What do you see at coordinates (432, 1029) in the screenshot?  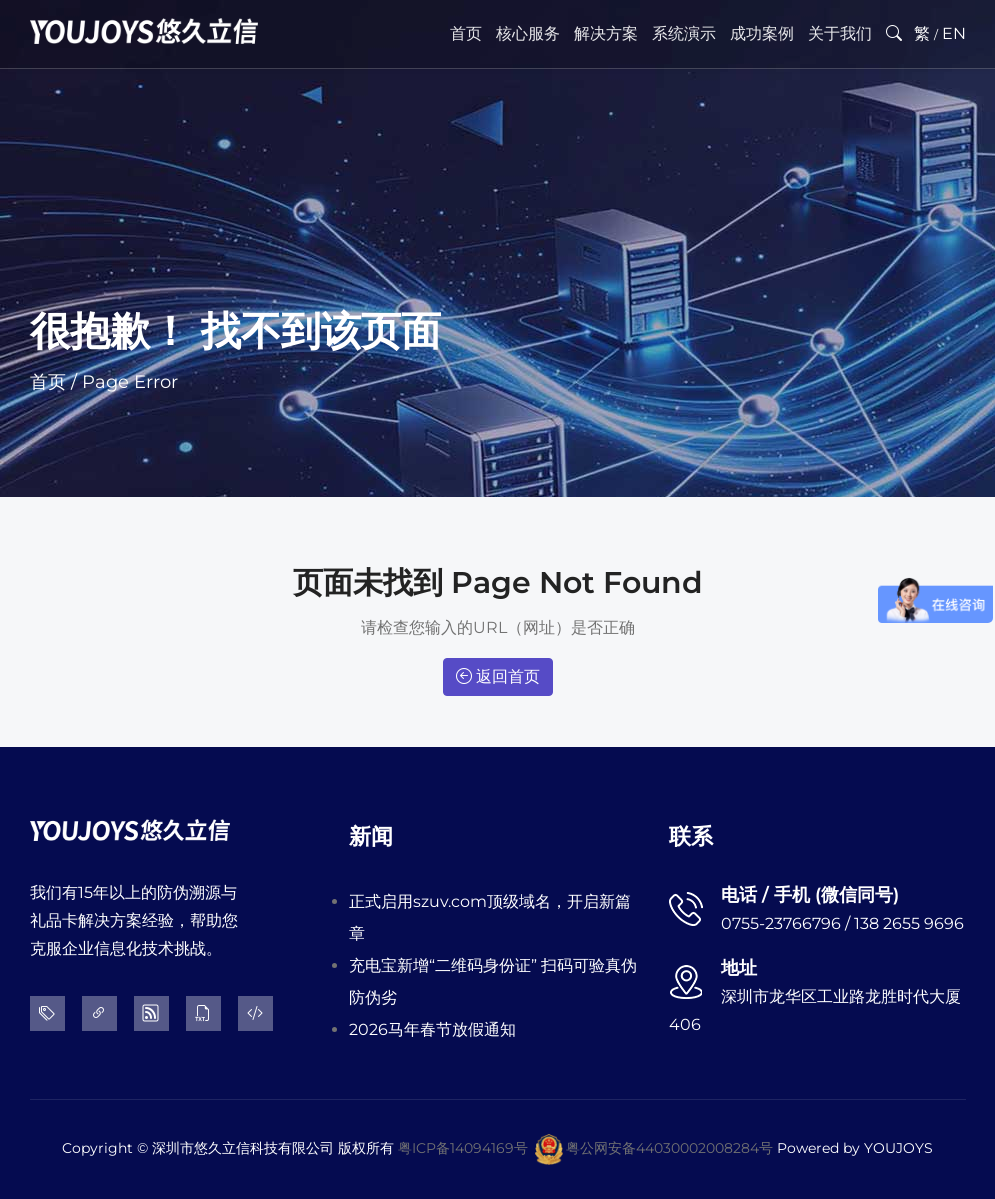 I see `2026马年春节放假通知` at bounding box center [432, 1029].